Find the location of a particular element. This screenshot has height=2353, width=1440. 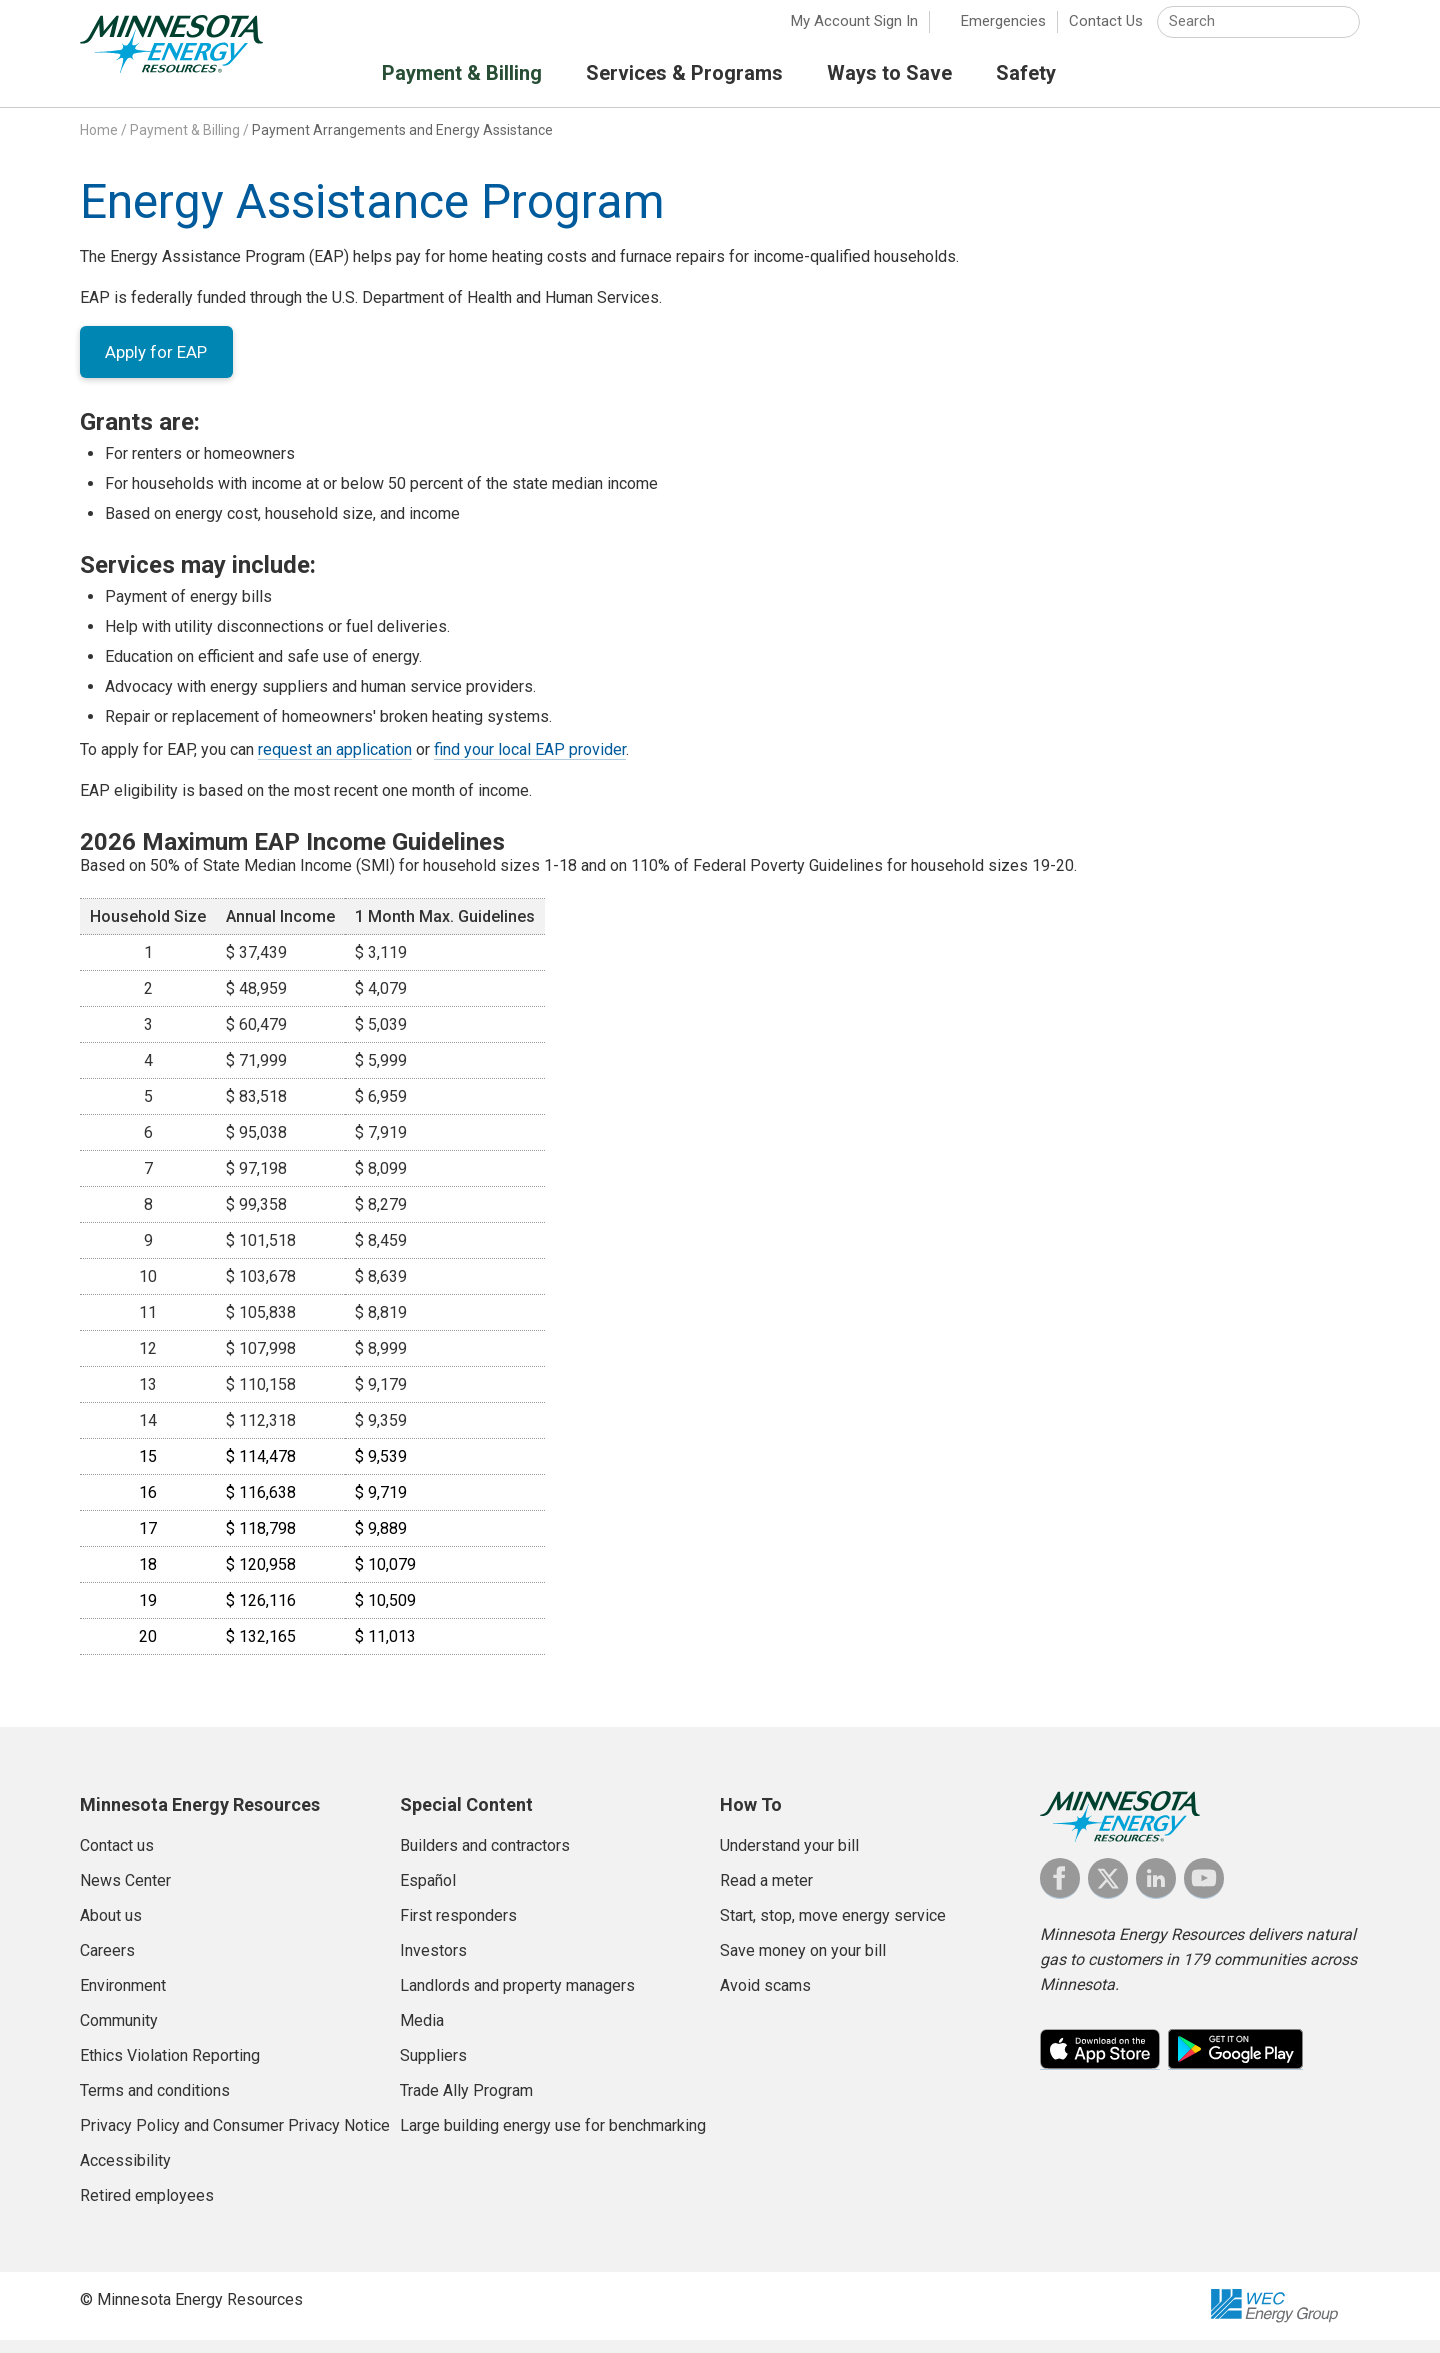

Environment is located at coordinates (123, 1998).